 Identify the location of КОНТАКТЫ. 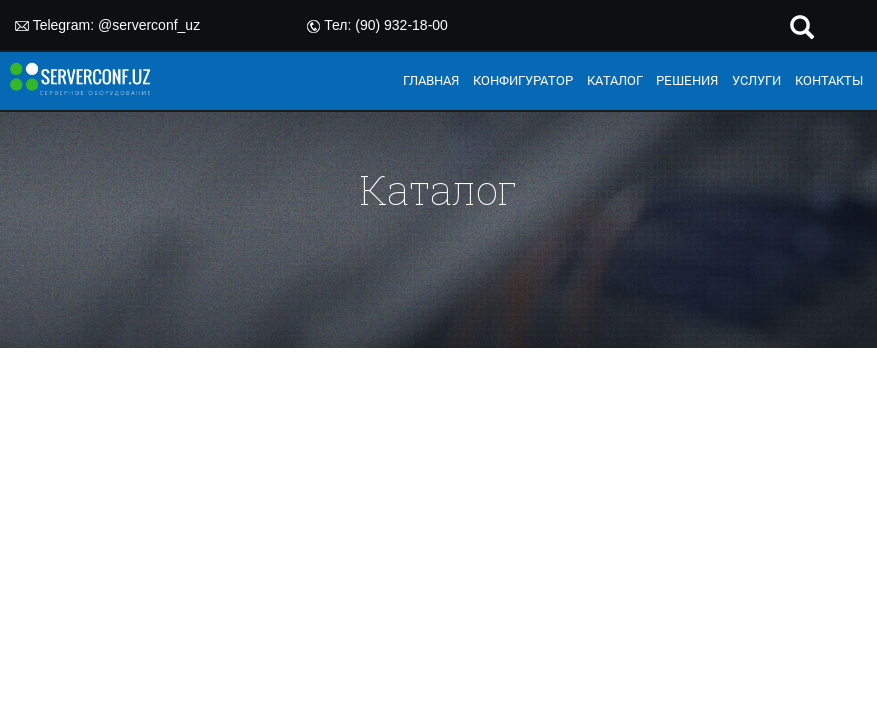
(829, 80).